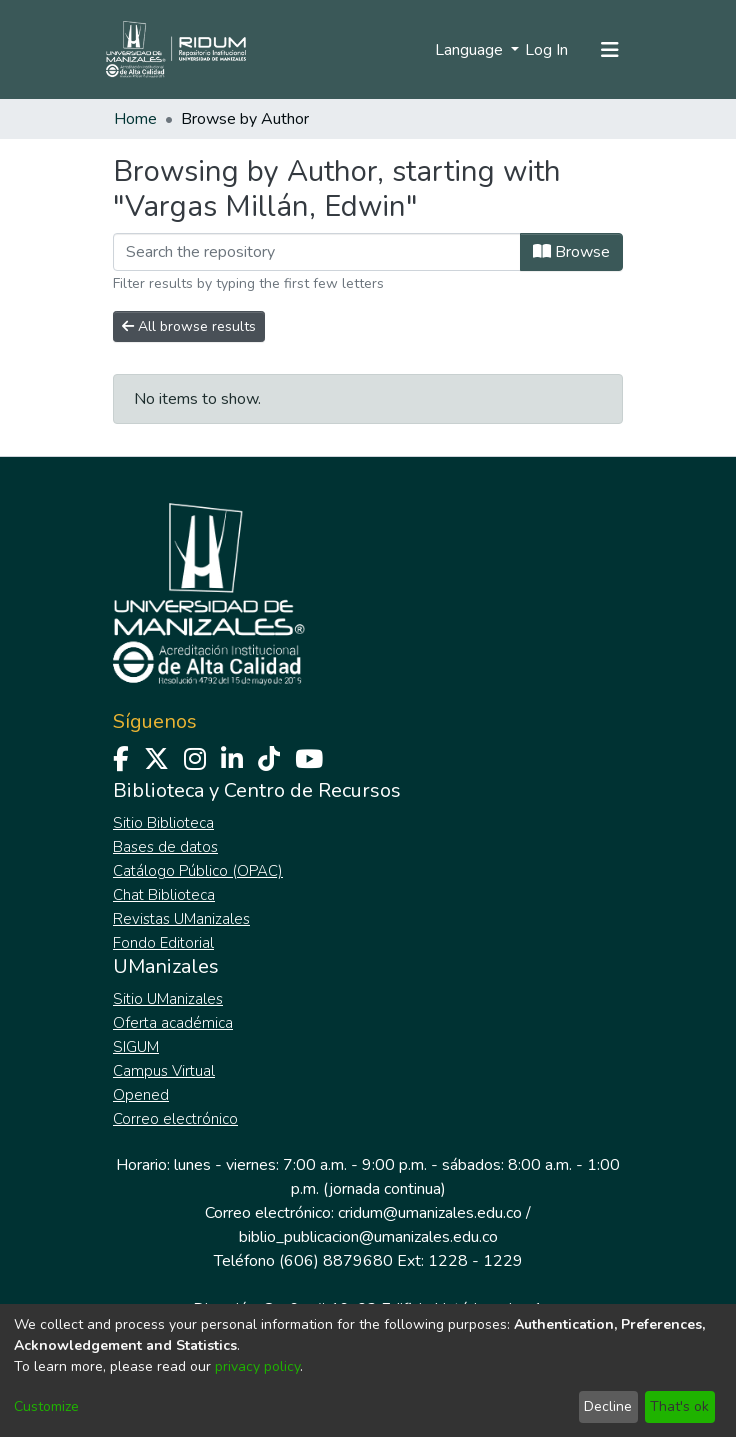  What do you see at coordinates (136, 1047) in the screenshot?
I see `SIGUM` at bounding box center [136, 1047].